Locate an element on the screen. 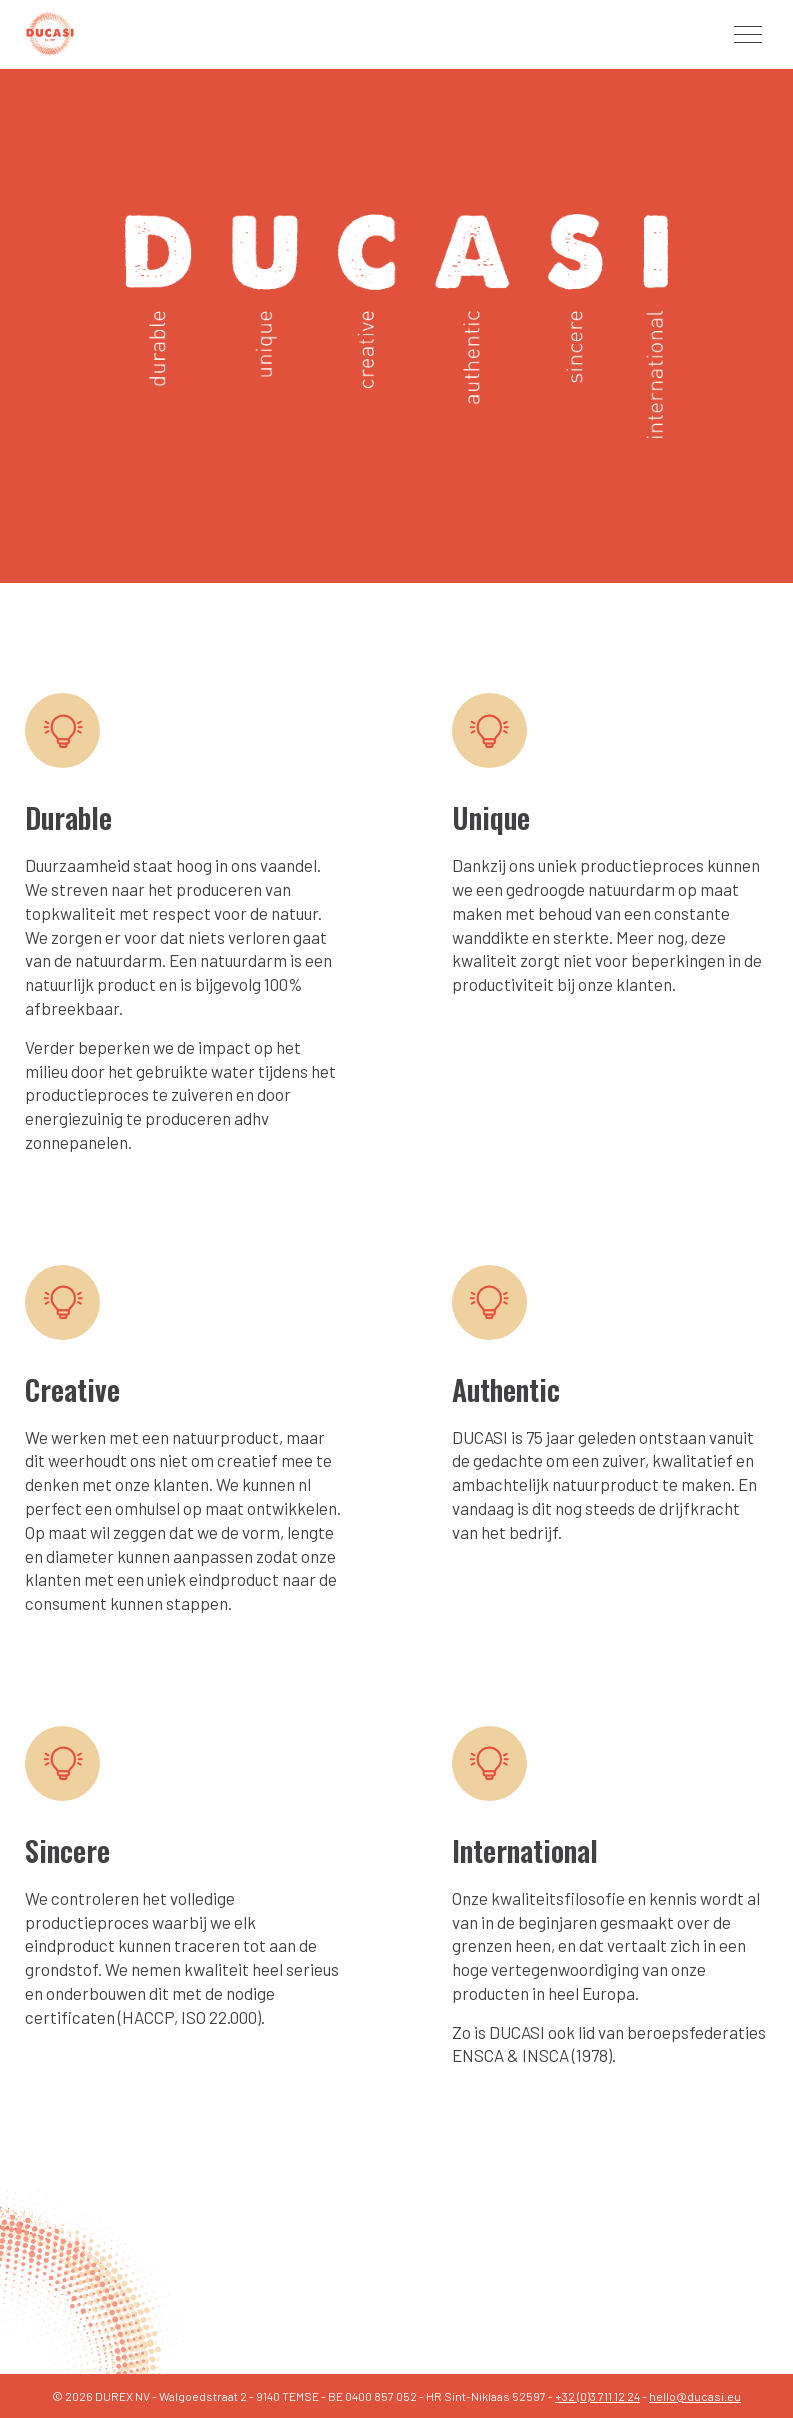 The image size is (793, 2418). +32 (0)3 711 12 24 is located at coordinates (597, 2396).